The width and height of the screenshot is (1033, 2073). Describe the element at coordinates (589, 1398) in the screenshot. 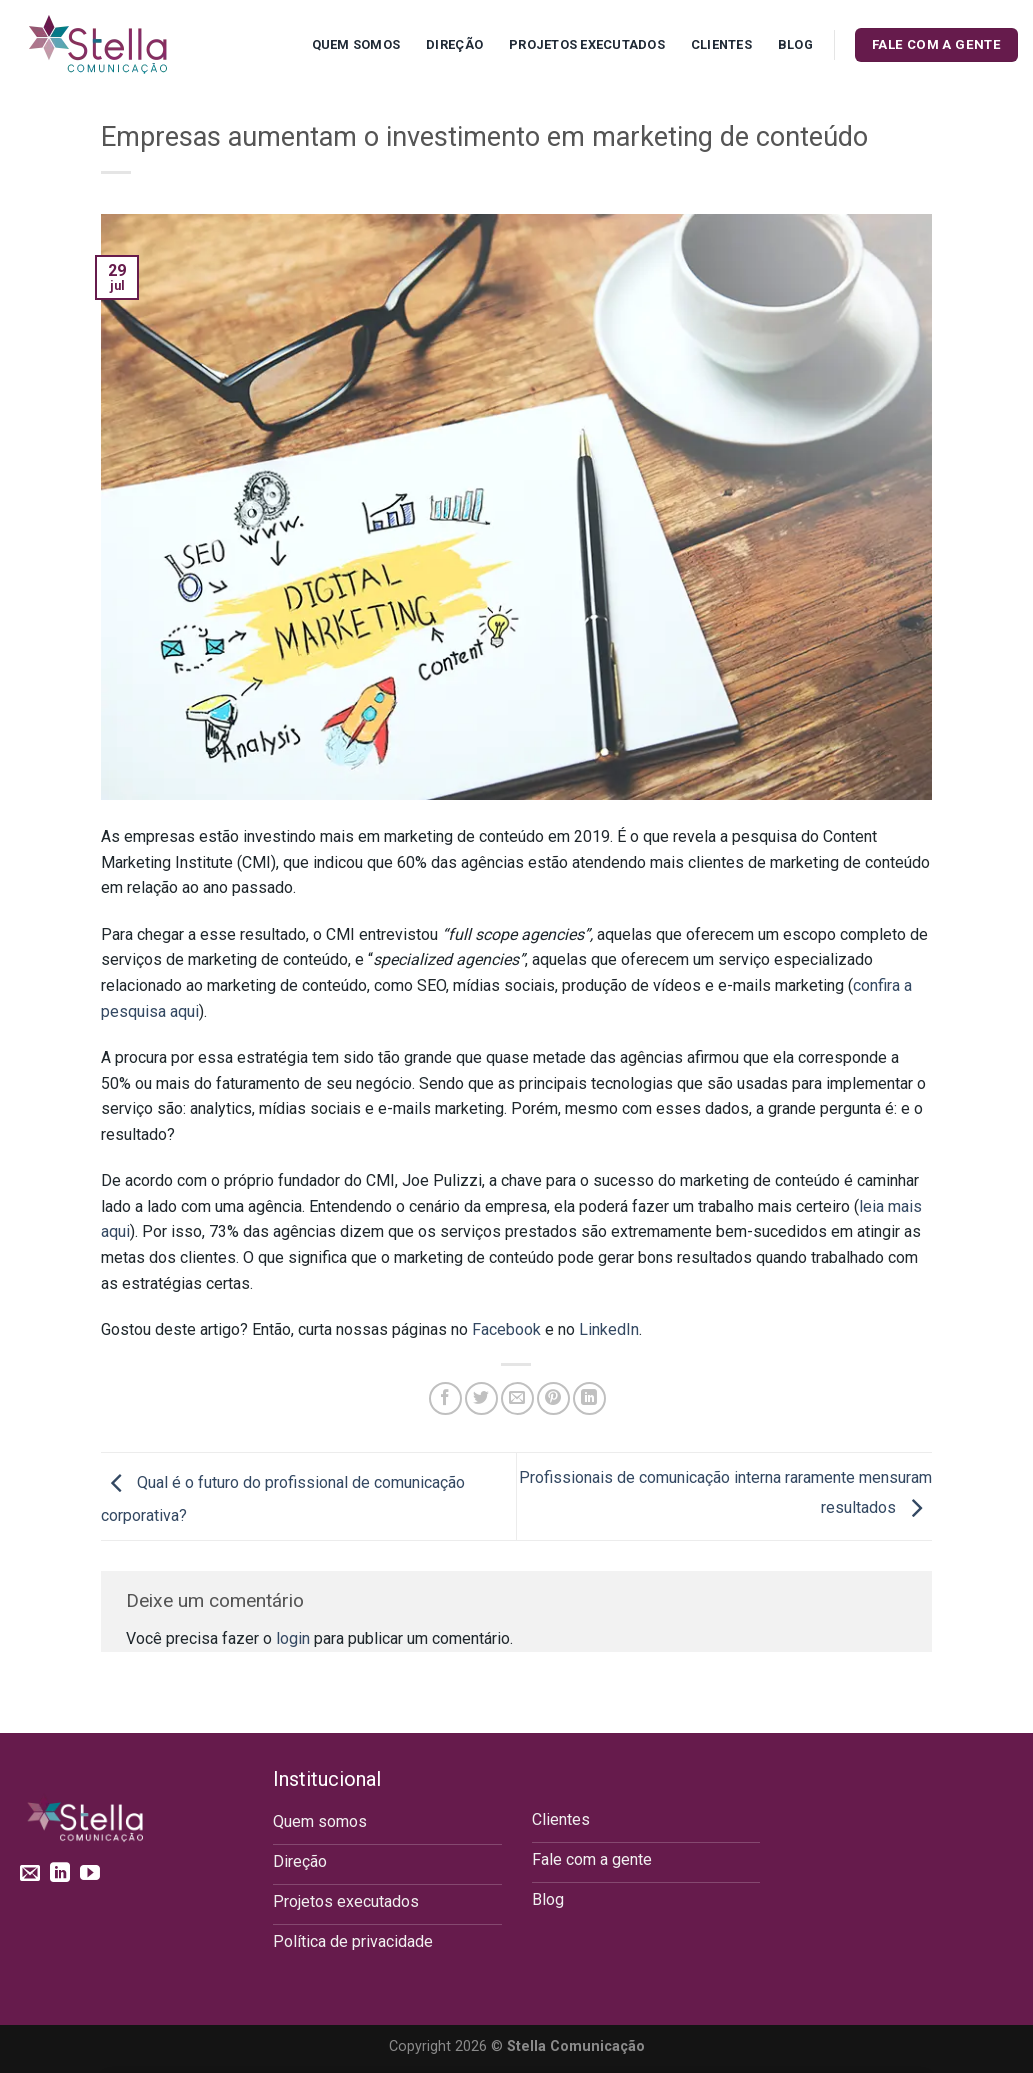

I see `[Share on LinkedIn]` at that location.